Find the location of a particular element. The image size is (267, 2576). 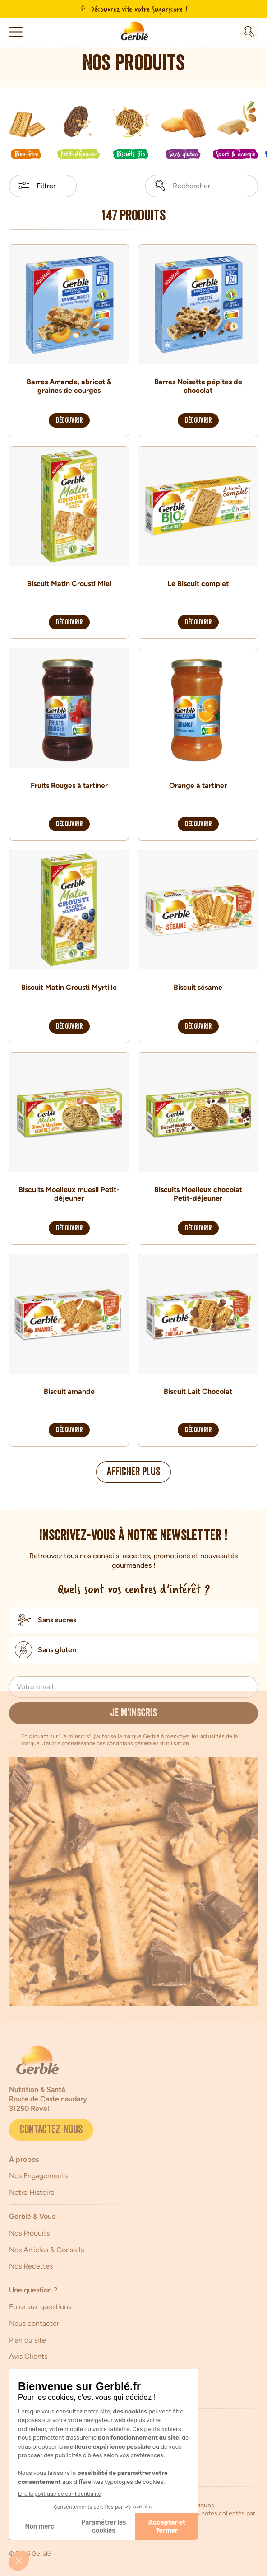

Nos Articles & Conseils is located at coordinates (46, 2249).